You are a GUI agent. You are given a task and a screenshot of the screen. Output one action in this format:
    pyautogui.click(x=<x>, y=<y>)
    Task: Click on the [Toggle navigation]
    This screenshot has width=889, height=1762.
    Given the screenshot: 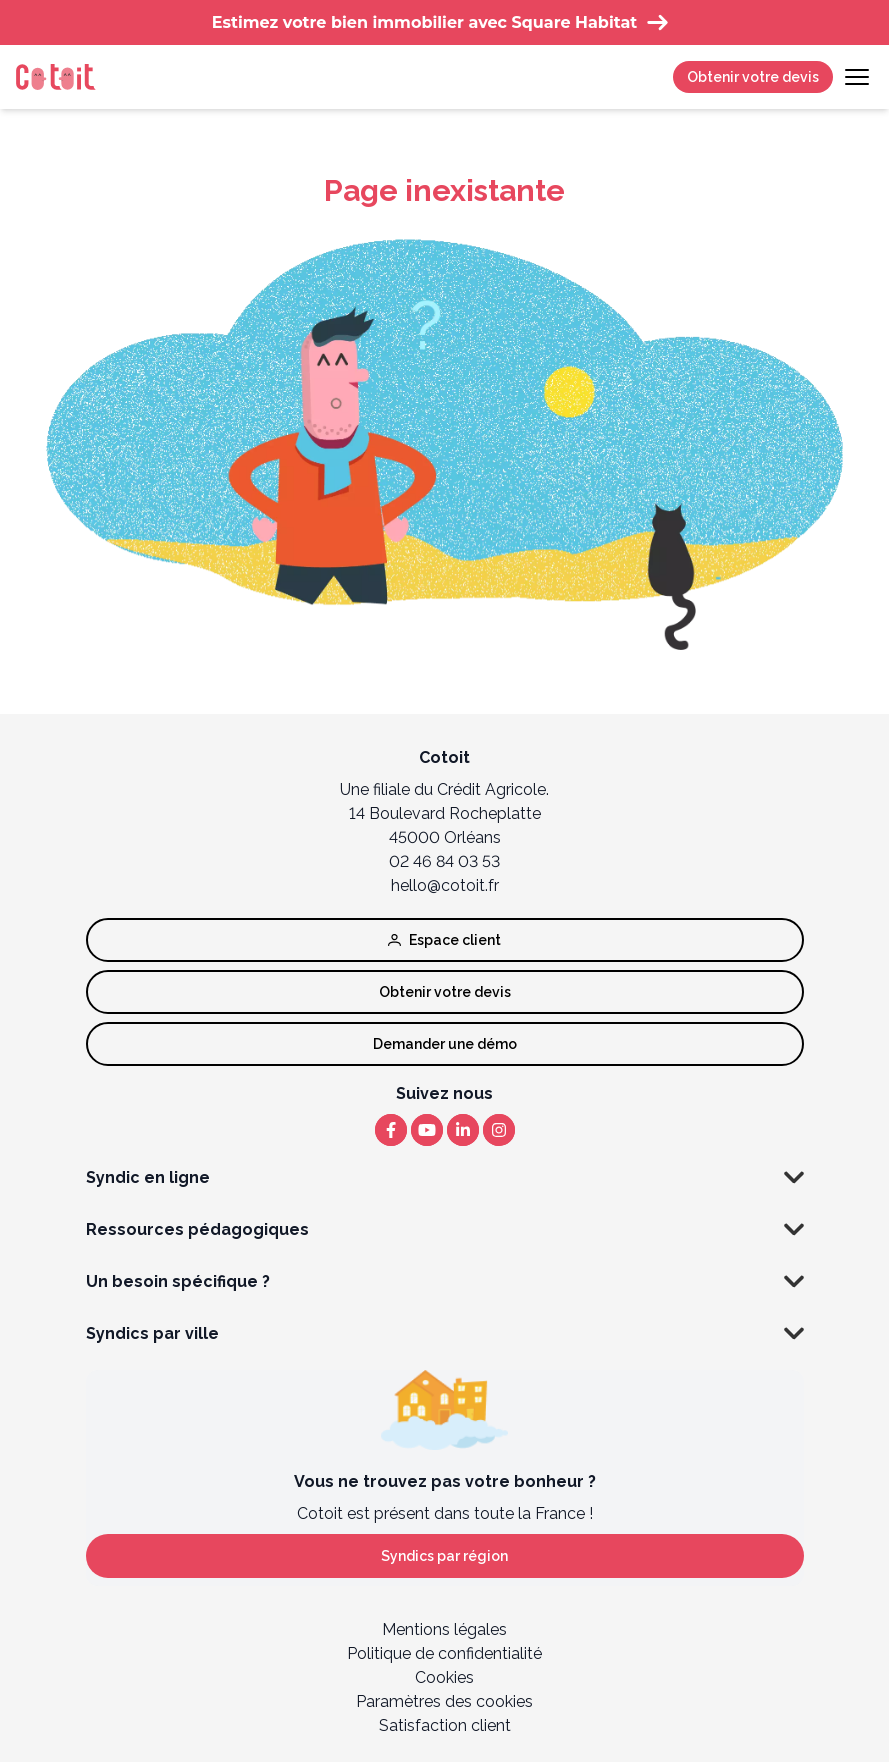 What is the action you would take?
    pyautogui.click(x=857, y=77)
    